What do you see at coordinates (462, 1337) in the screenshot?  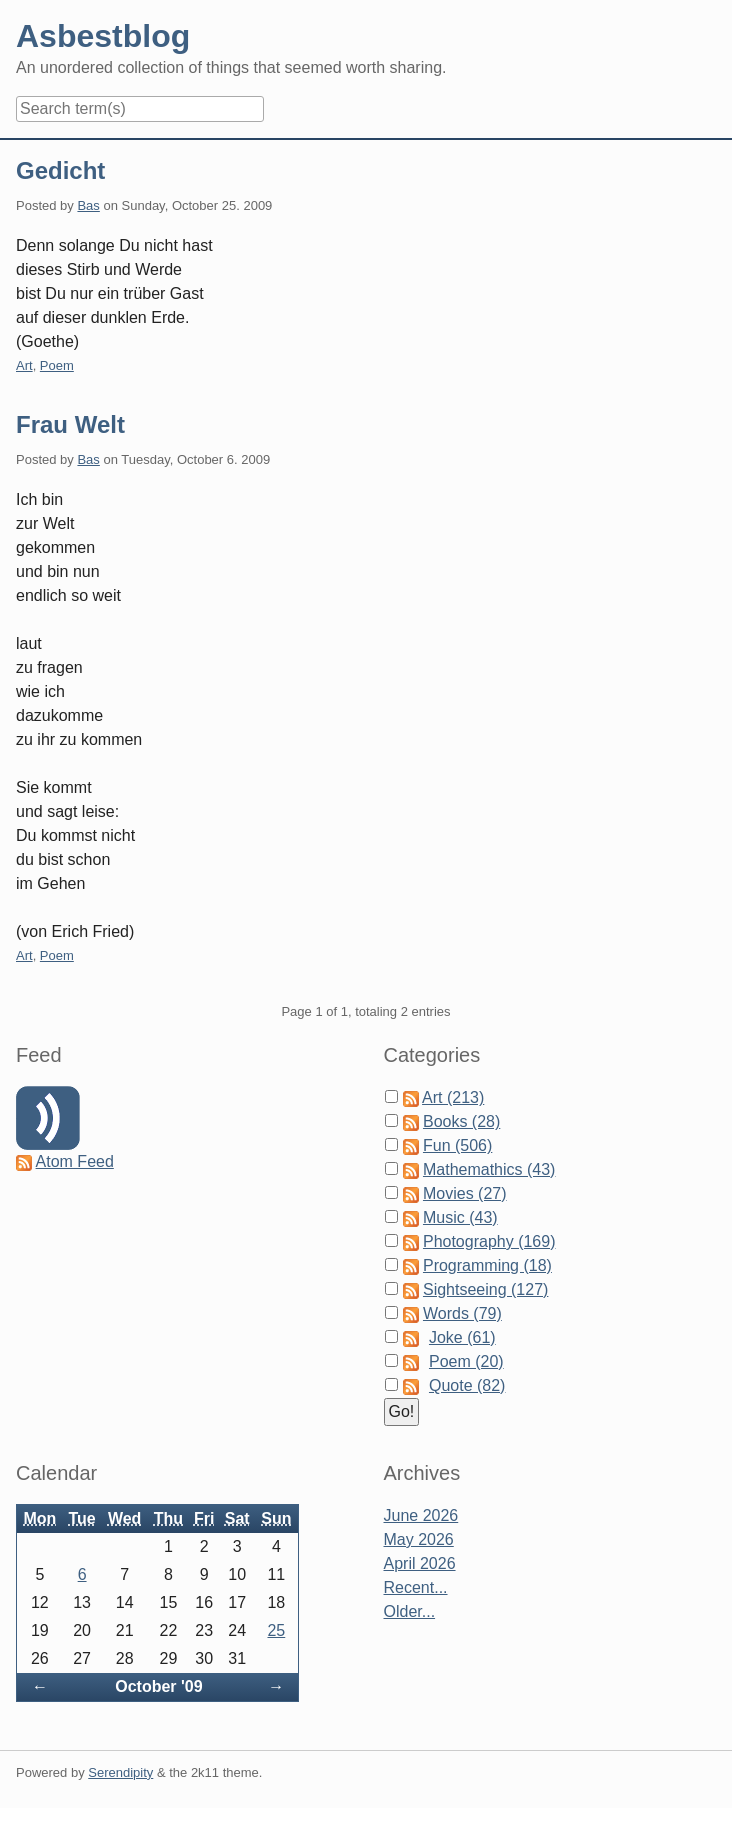 I see `Joke (61)` at bounding box center [462, 1337].